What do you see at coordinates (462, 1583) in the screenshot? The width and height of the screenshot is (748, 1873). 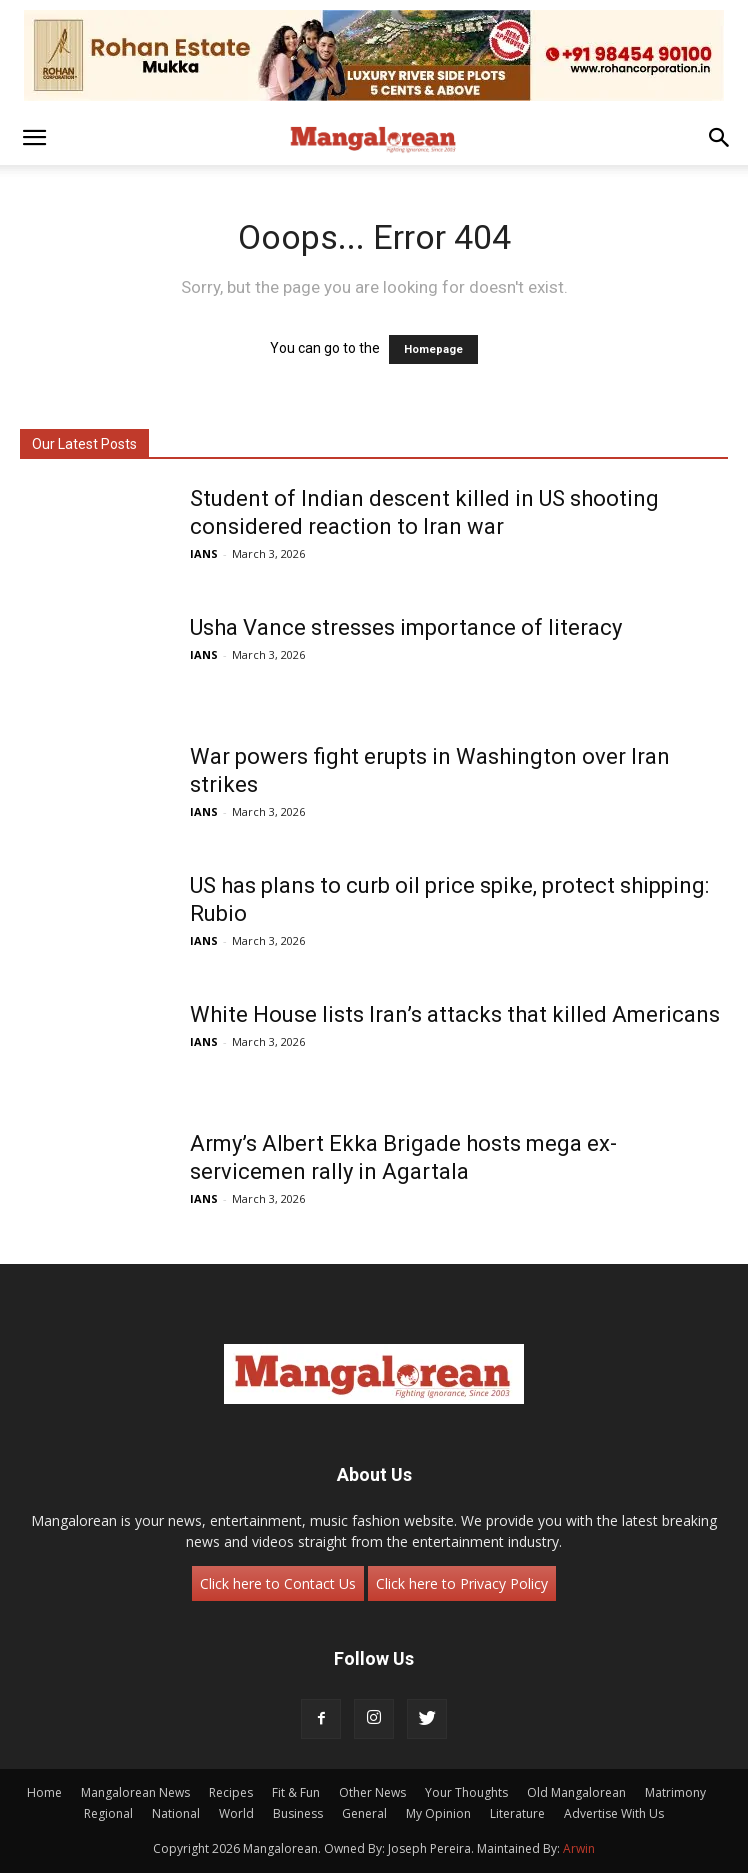 I see `Click here to Privacy Policy` at bounding box center [462, 1583].